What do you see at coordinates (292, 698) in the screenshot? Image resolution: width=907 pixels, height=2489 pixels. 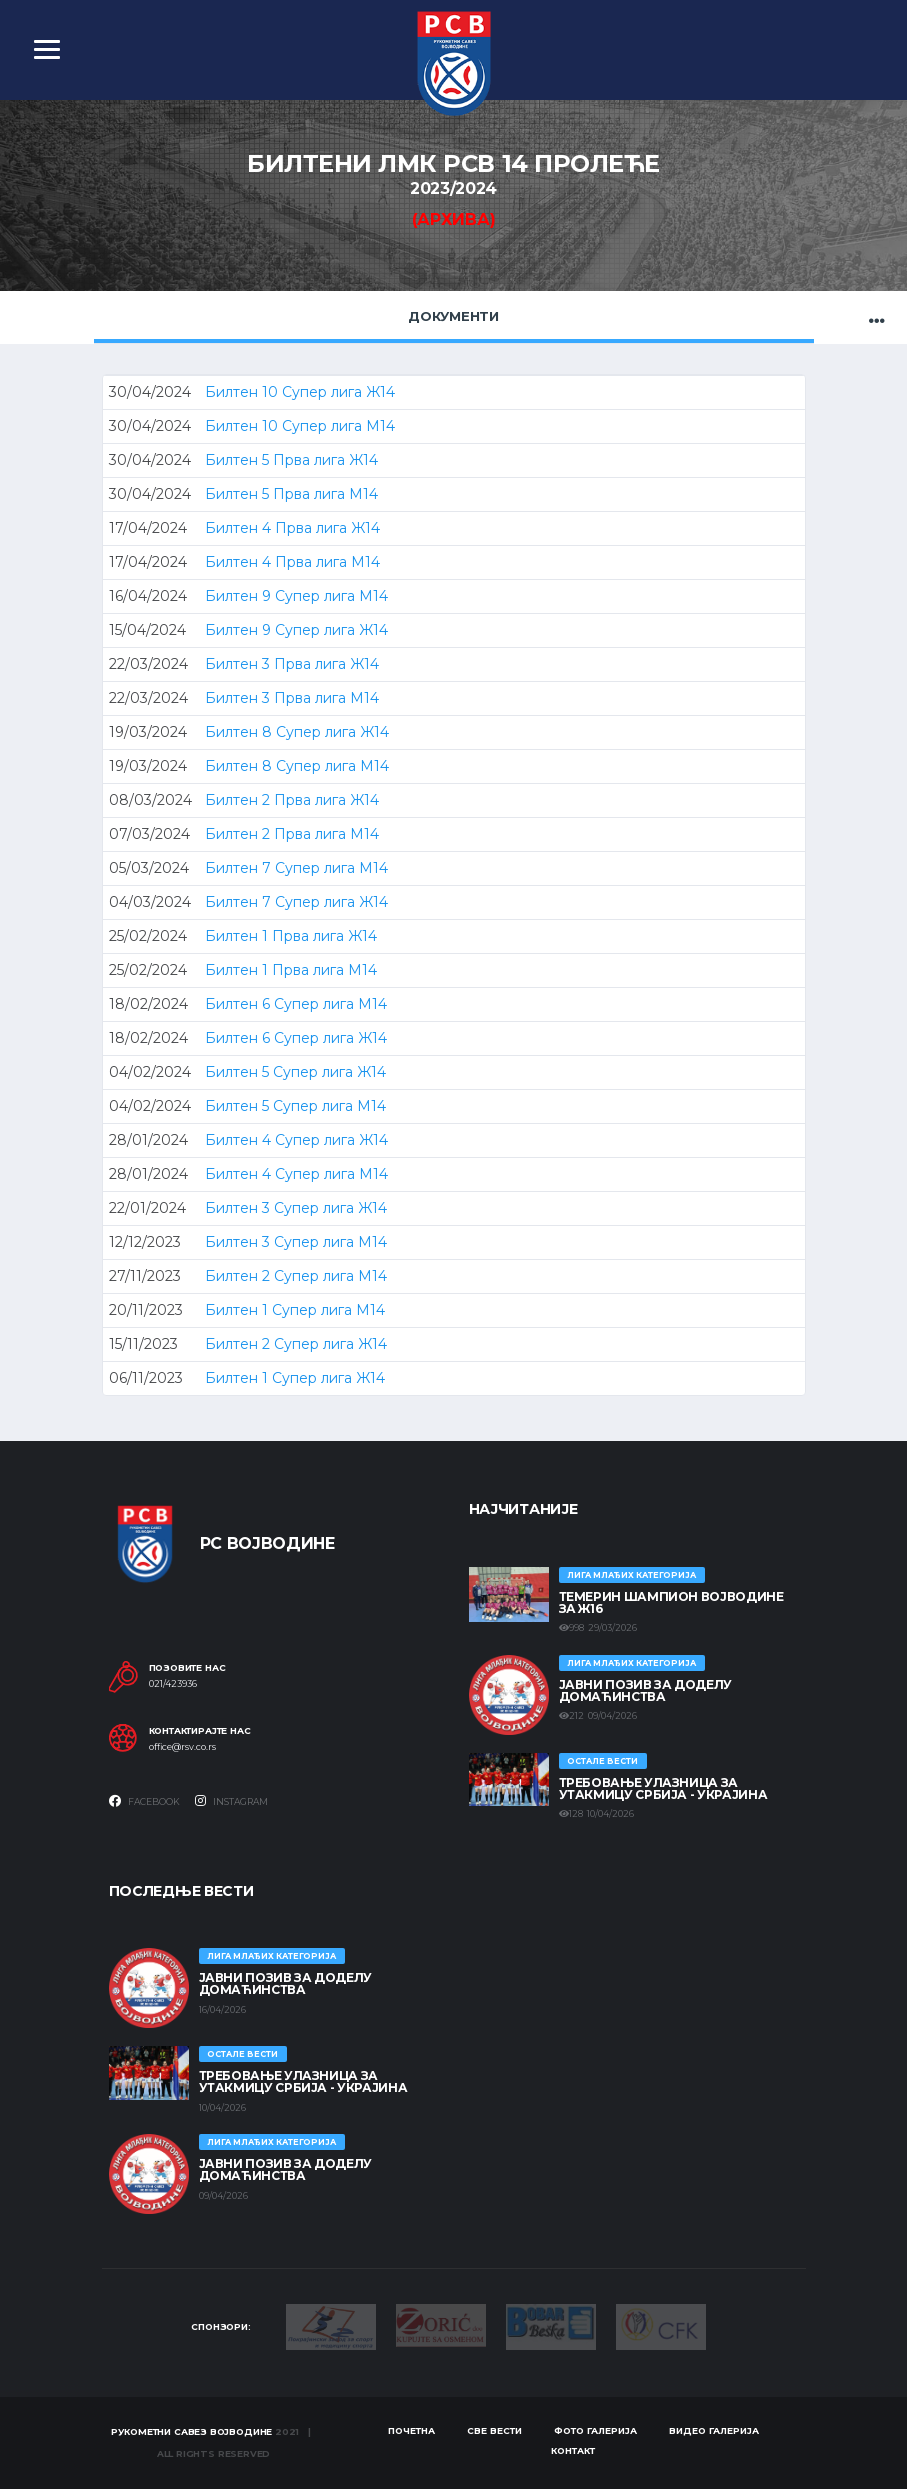 I see `Билтен 3 Прва лига М14` at bounding box center [292, 698].